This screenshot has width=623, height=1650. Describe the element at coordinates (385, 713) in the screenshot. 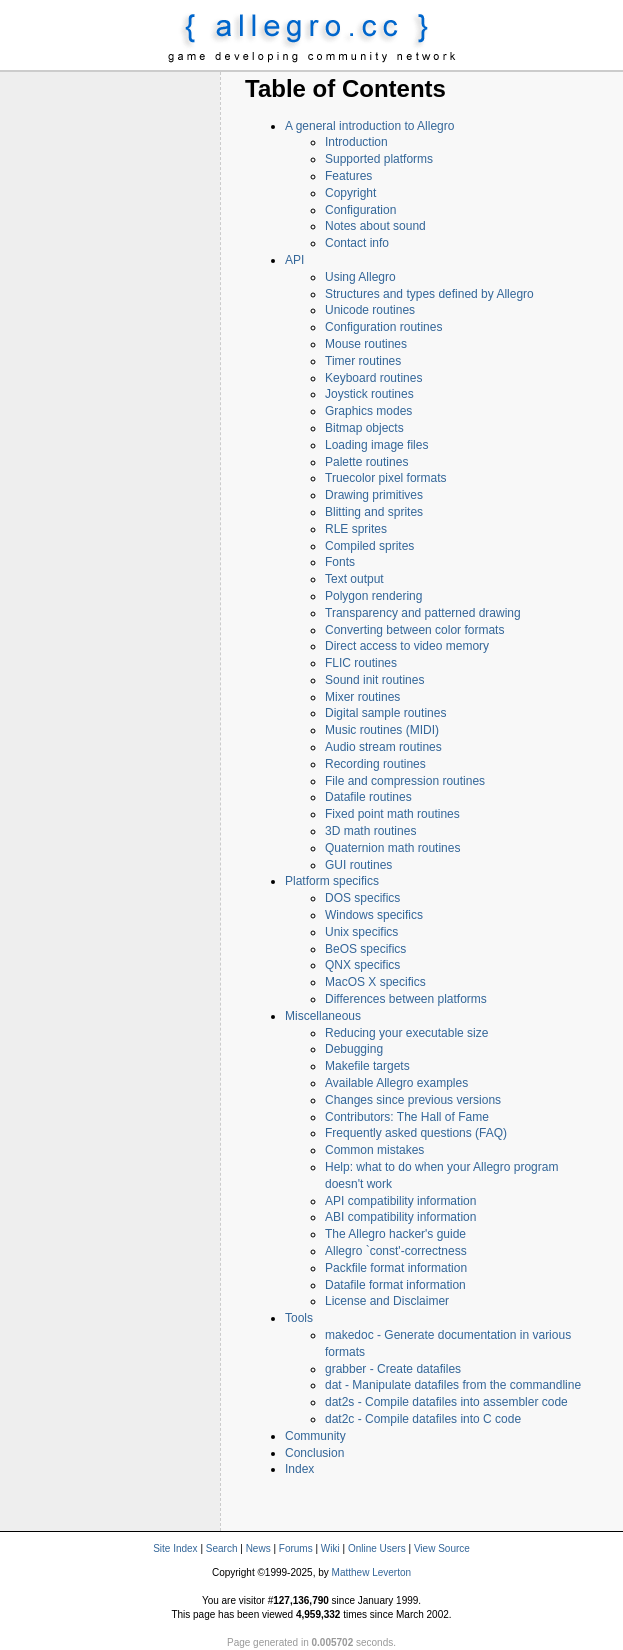

I see `Digital sample routines` at that location.